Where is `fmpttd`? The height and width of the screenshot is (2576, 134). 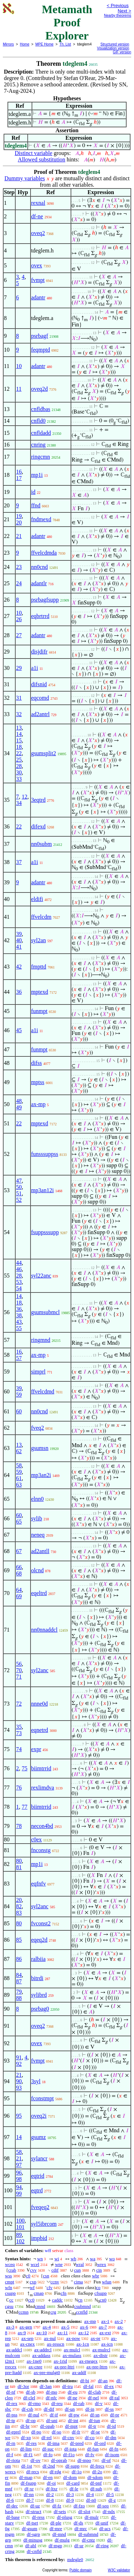
fmpttd is located at coordinates (38, 967).